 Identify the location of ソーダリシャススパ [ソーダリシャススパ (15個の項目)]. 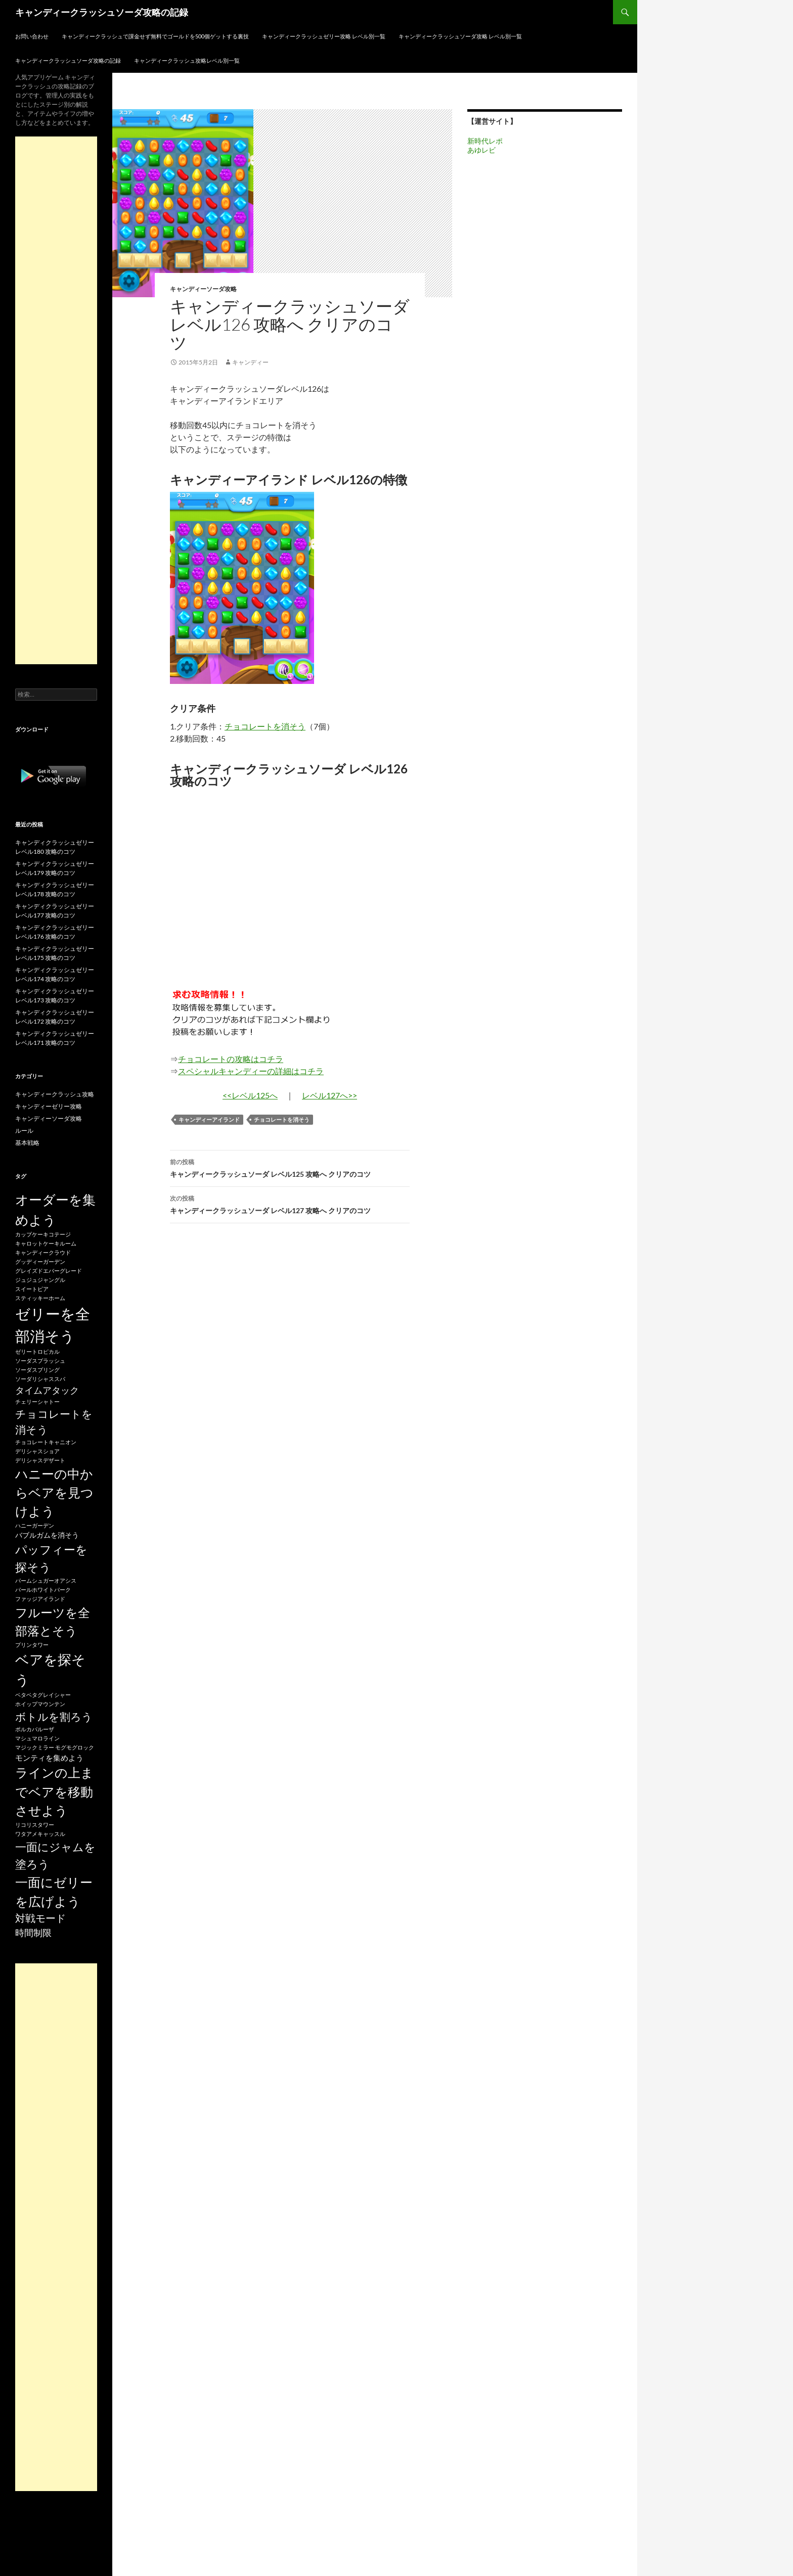
(40, 1378).